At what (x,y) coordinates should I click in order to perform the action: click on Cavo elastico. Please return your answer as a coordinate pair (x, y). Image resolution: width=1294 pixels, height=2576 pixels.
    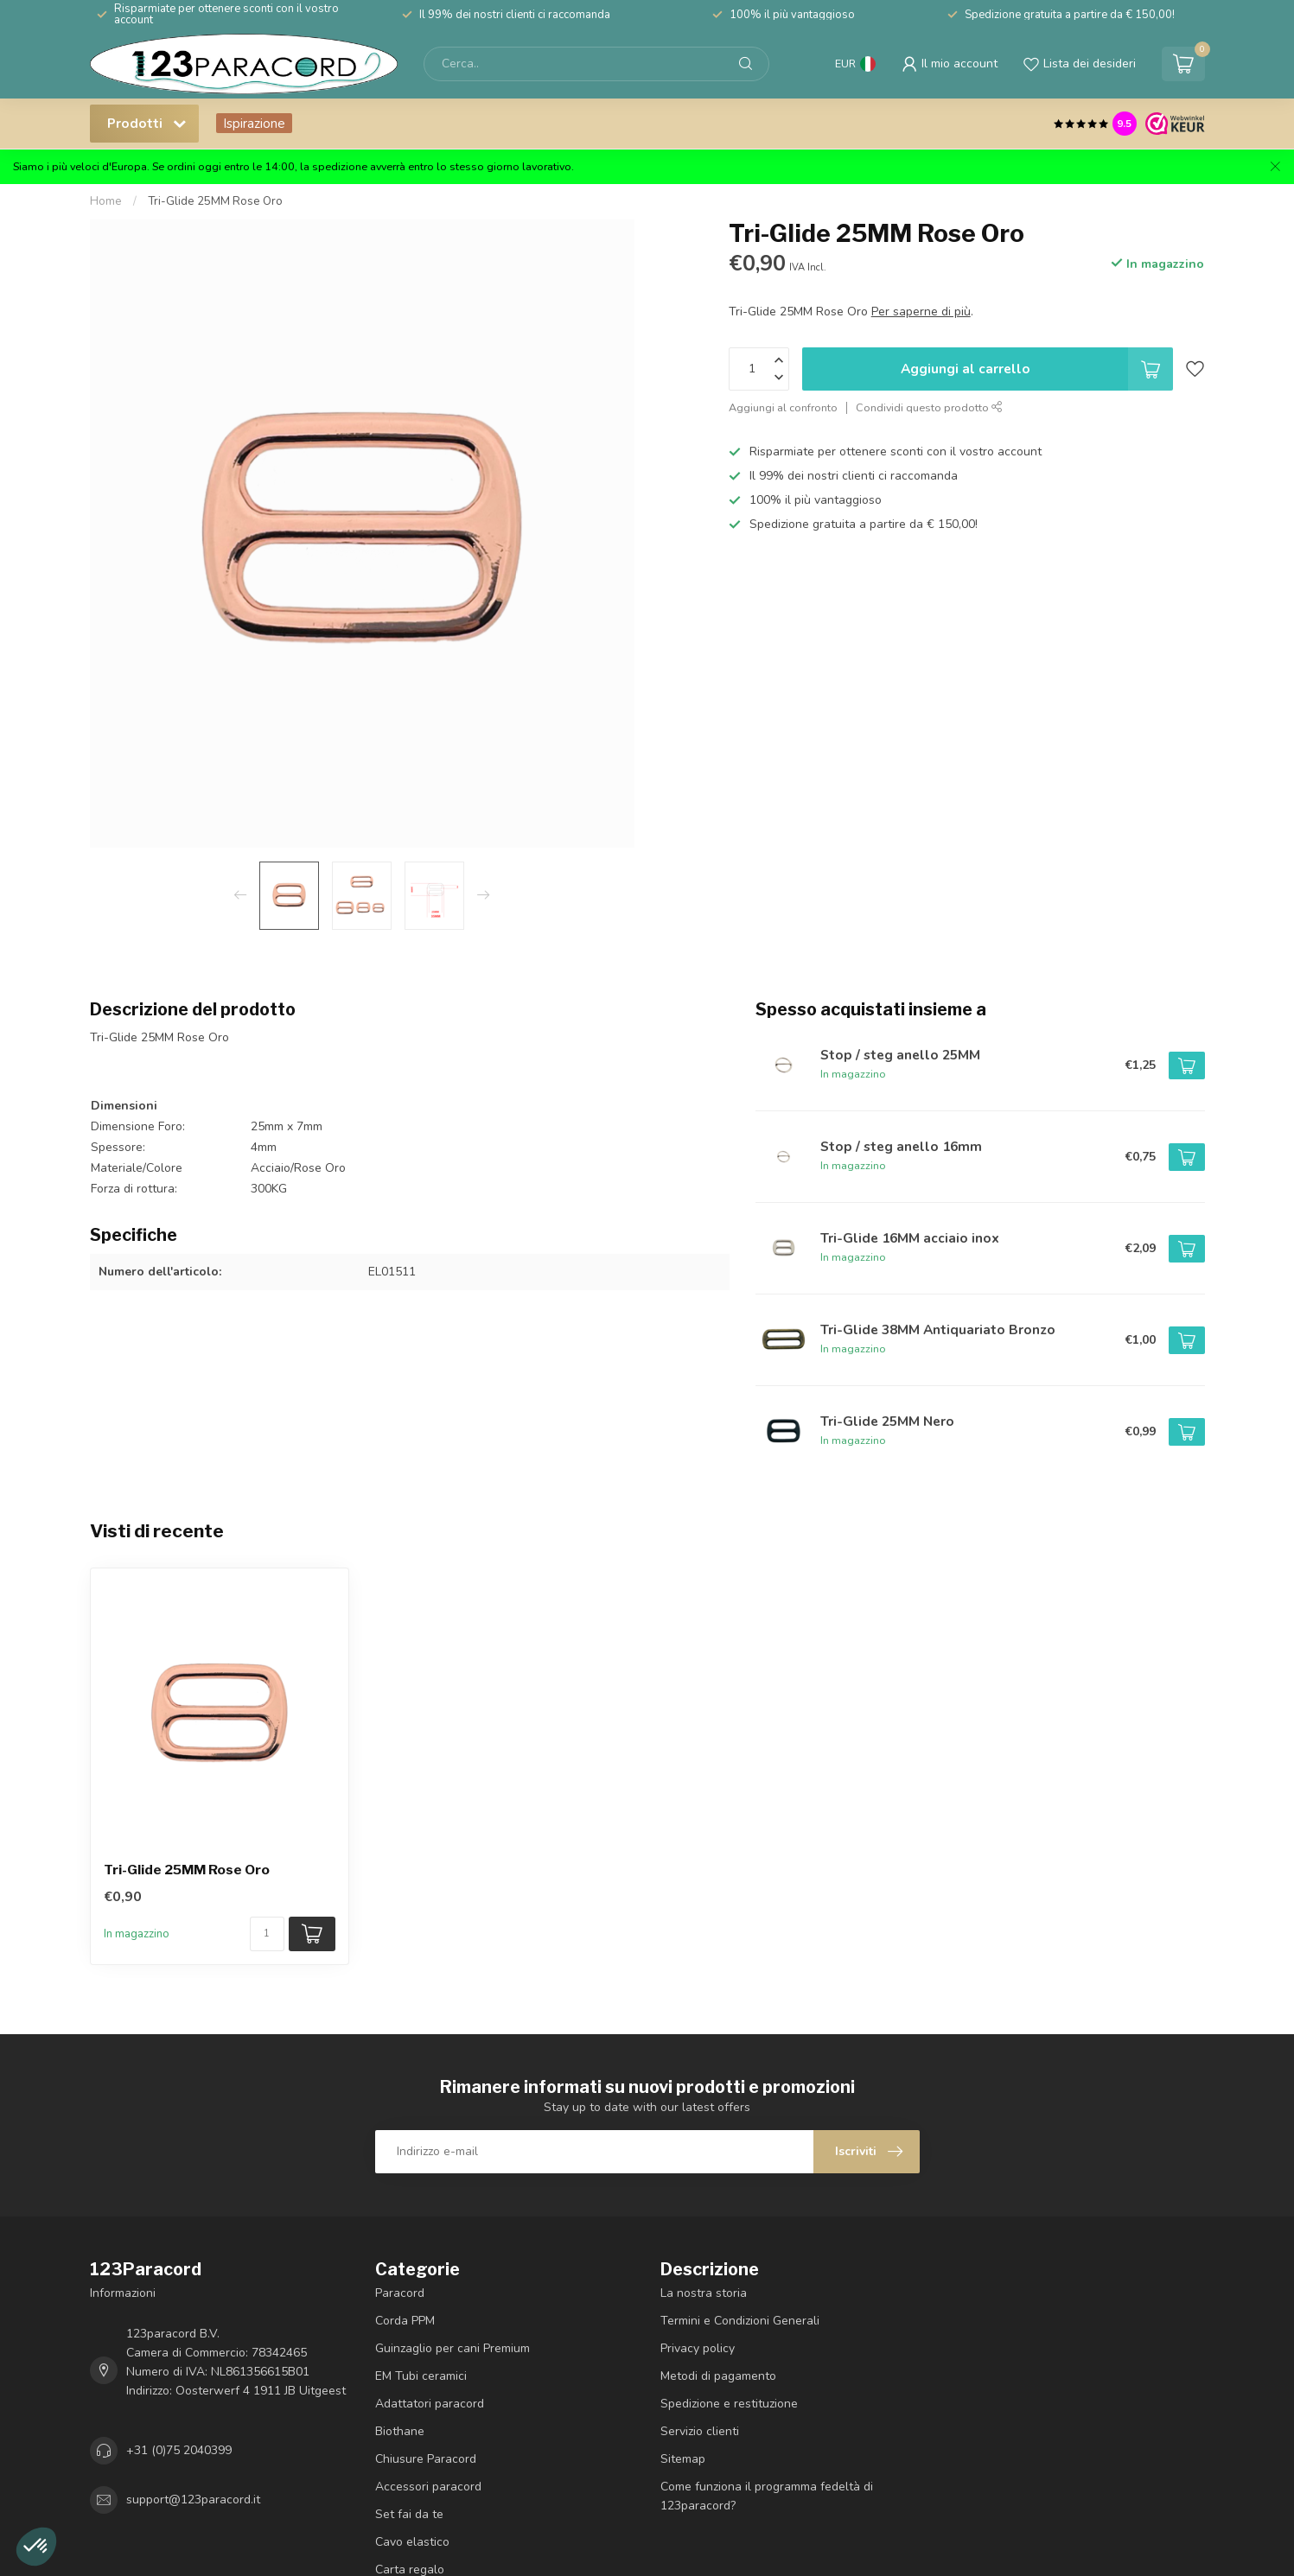
    Looking at the image, I should click on (412, 2542).